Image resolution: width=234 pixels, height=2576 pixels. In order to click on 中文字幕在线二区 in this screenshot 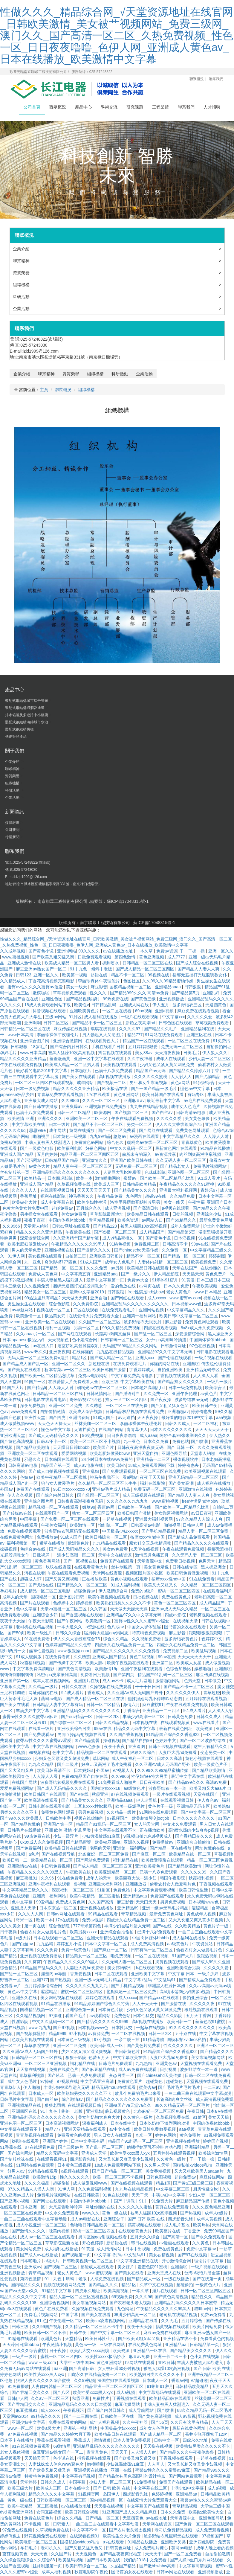, I will do `click(151, 2488)`.